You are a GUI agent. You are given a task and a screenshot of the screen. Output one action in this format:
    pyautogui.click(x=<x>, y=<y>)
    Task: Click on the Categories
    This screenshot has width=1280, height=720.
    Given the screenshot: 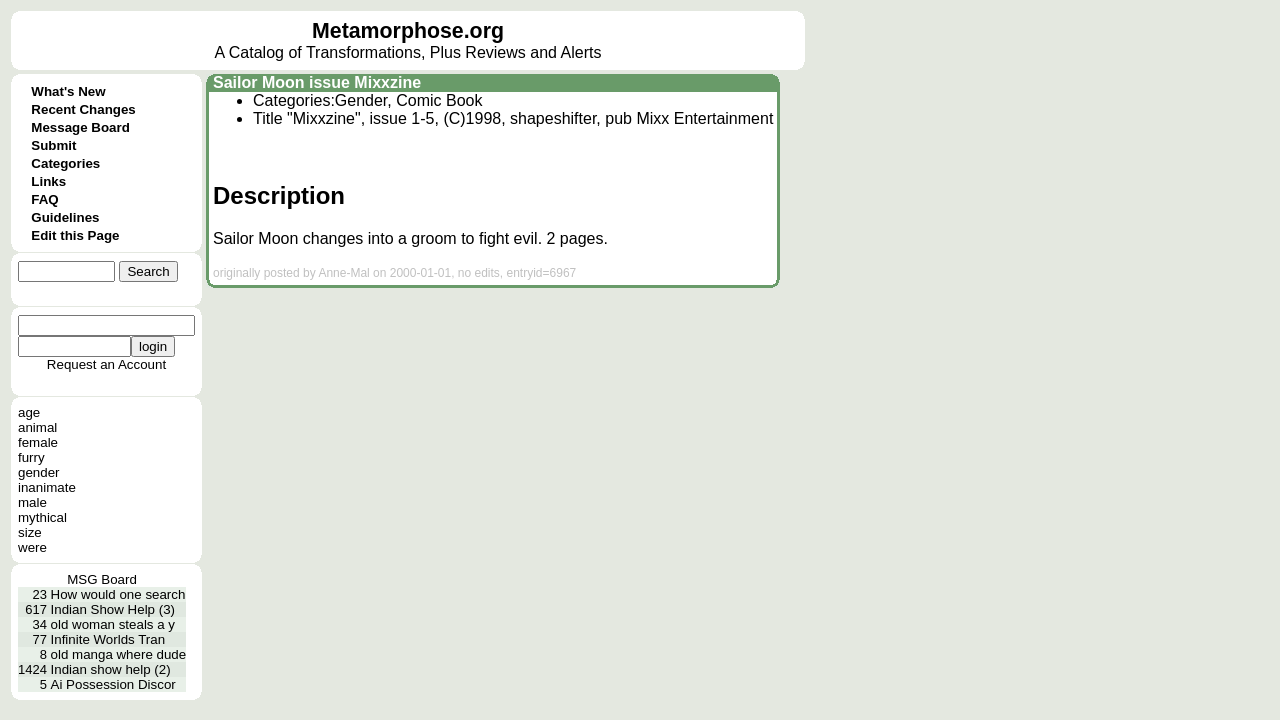 What is the action you would take?
    pyautogui.click(x=65, y=163)
    